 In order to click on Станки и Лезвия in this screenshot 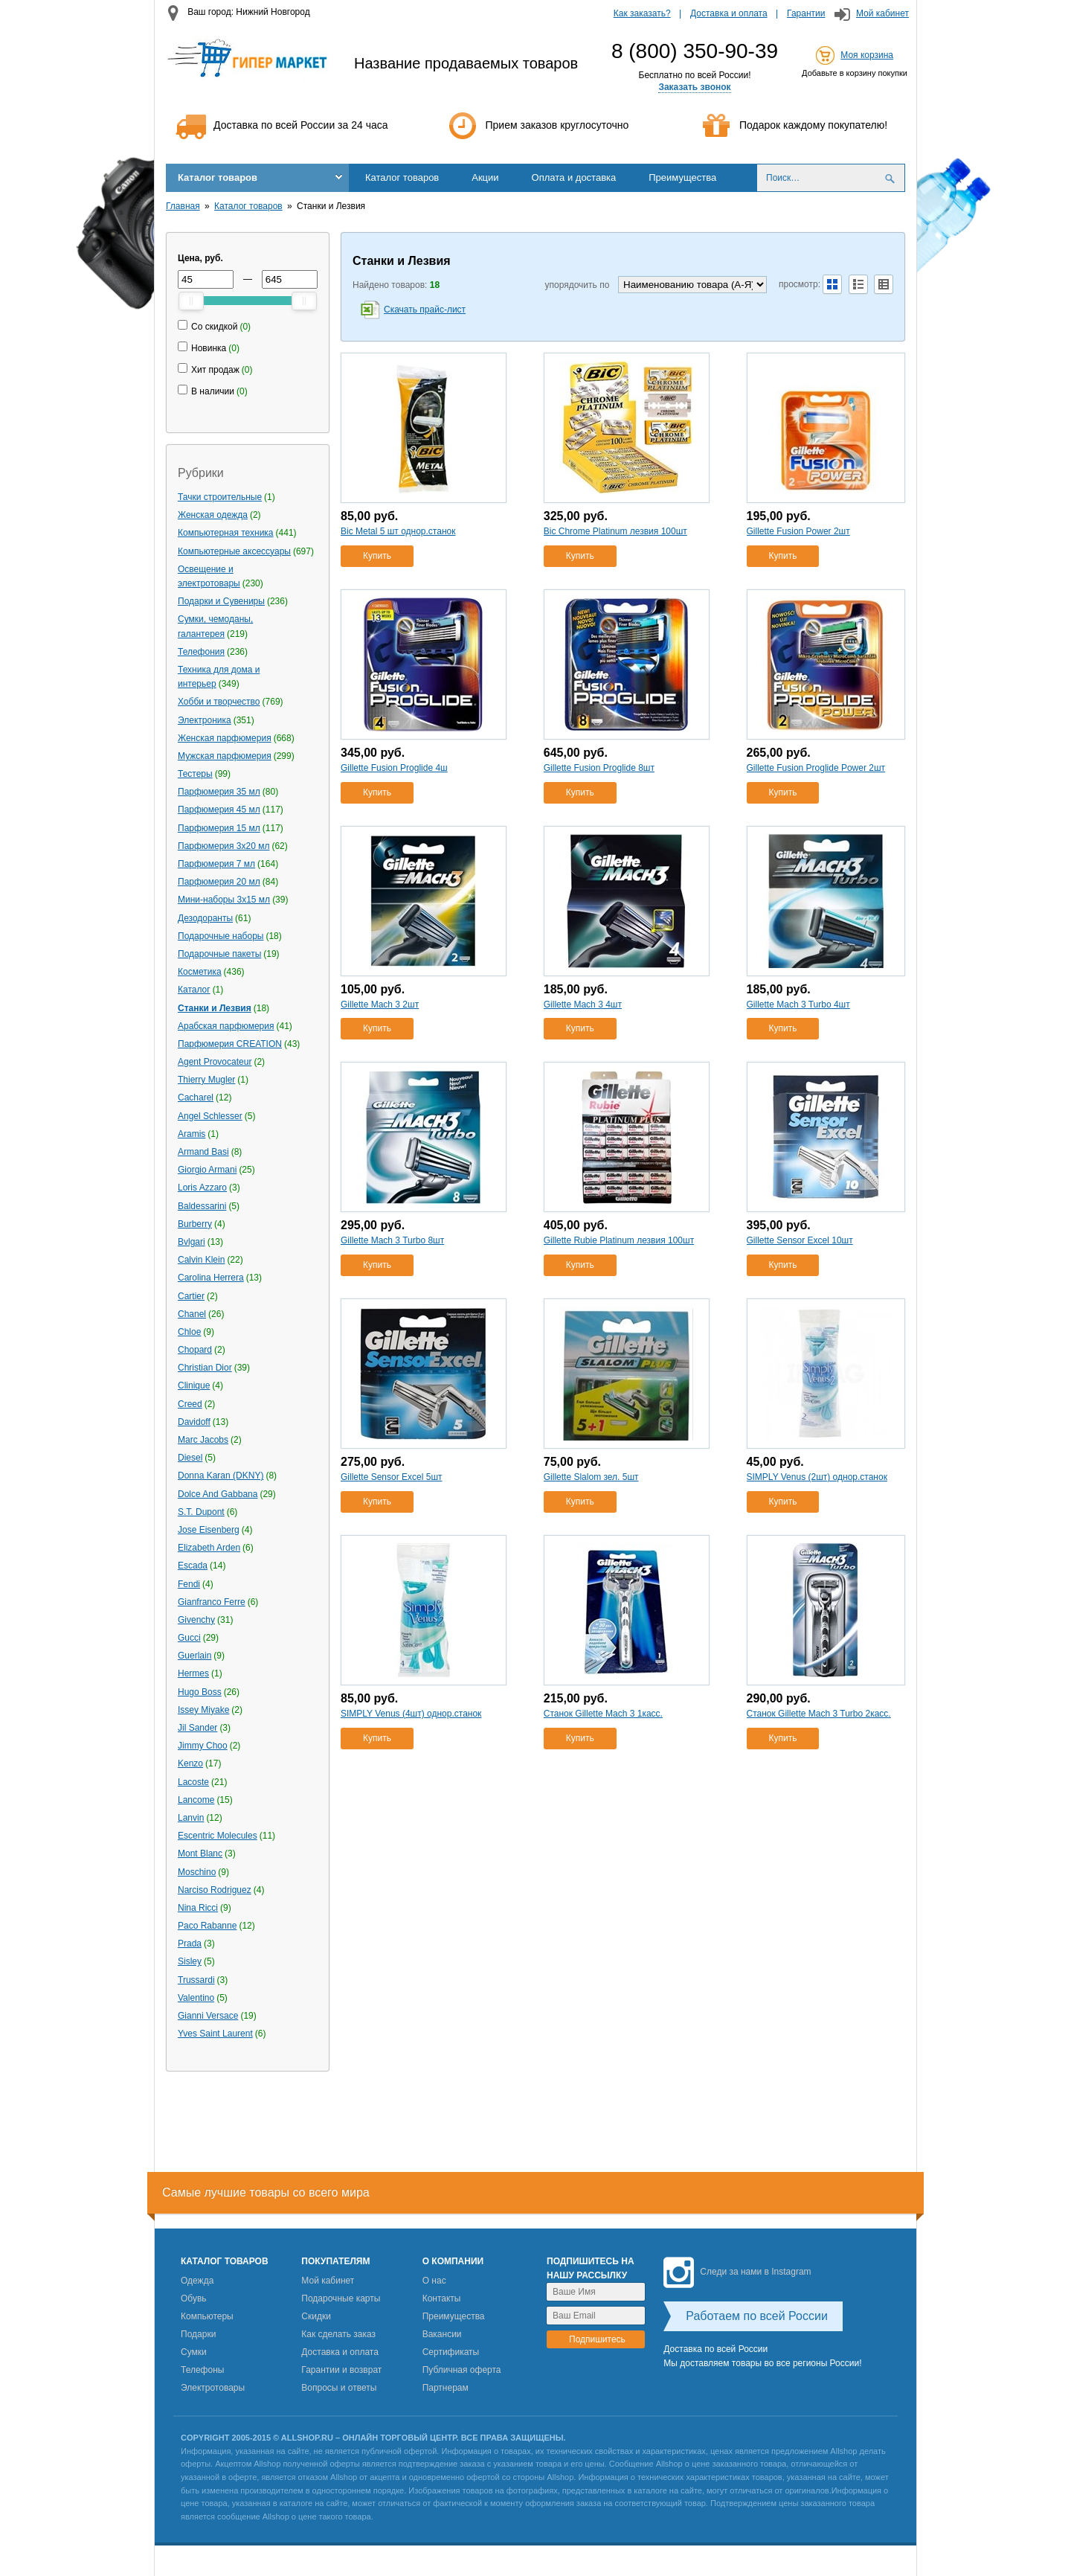, I will do `click(214, 1008)`.